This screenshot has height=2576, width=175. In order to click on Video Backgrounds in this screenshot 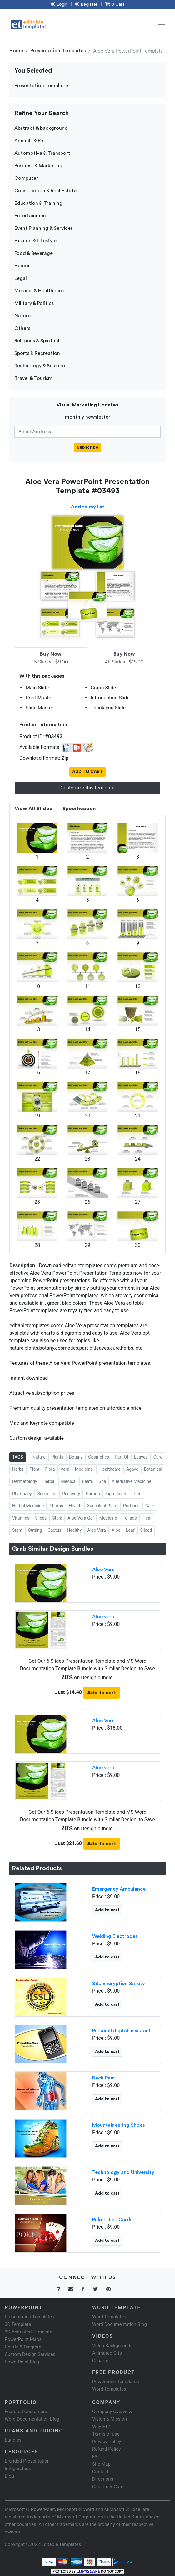, I will do `click(112, 2345)`.